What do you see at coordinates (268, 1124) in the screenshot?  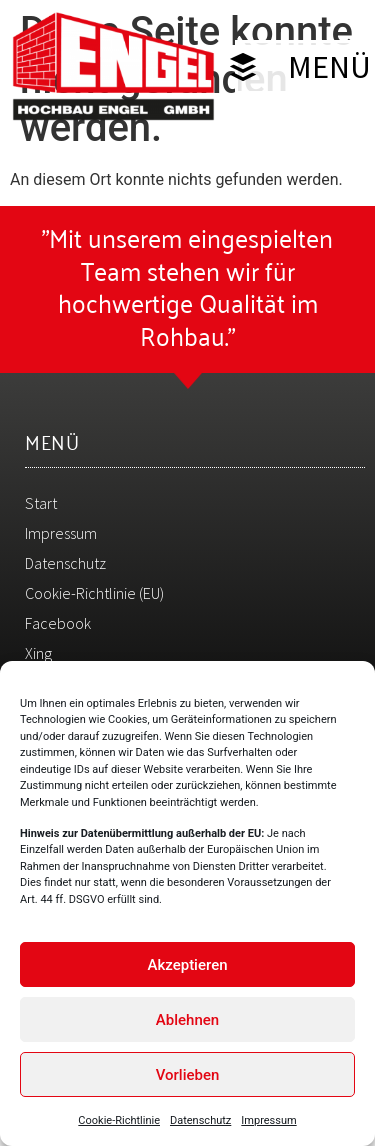 I see `Impressum` at bounding box center [268, 1124].